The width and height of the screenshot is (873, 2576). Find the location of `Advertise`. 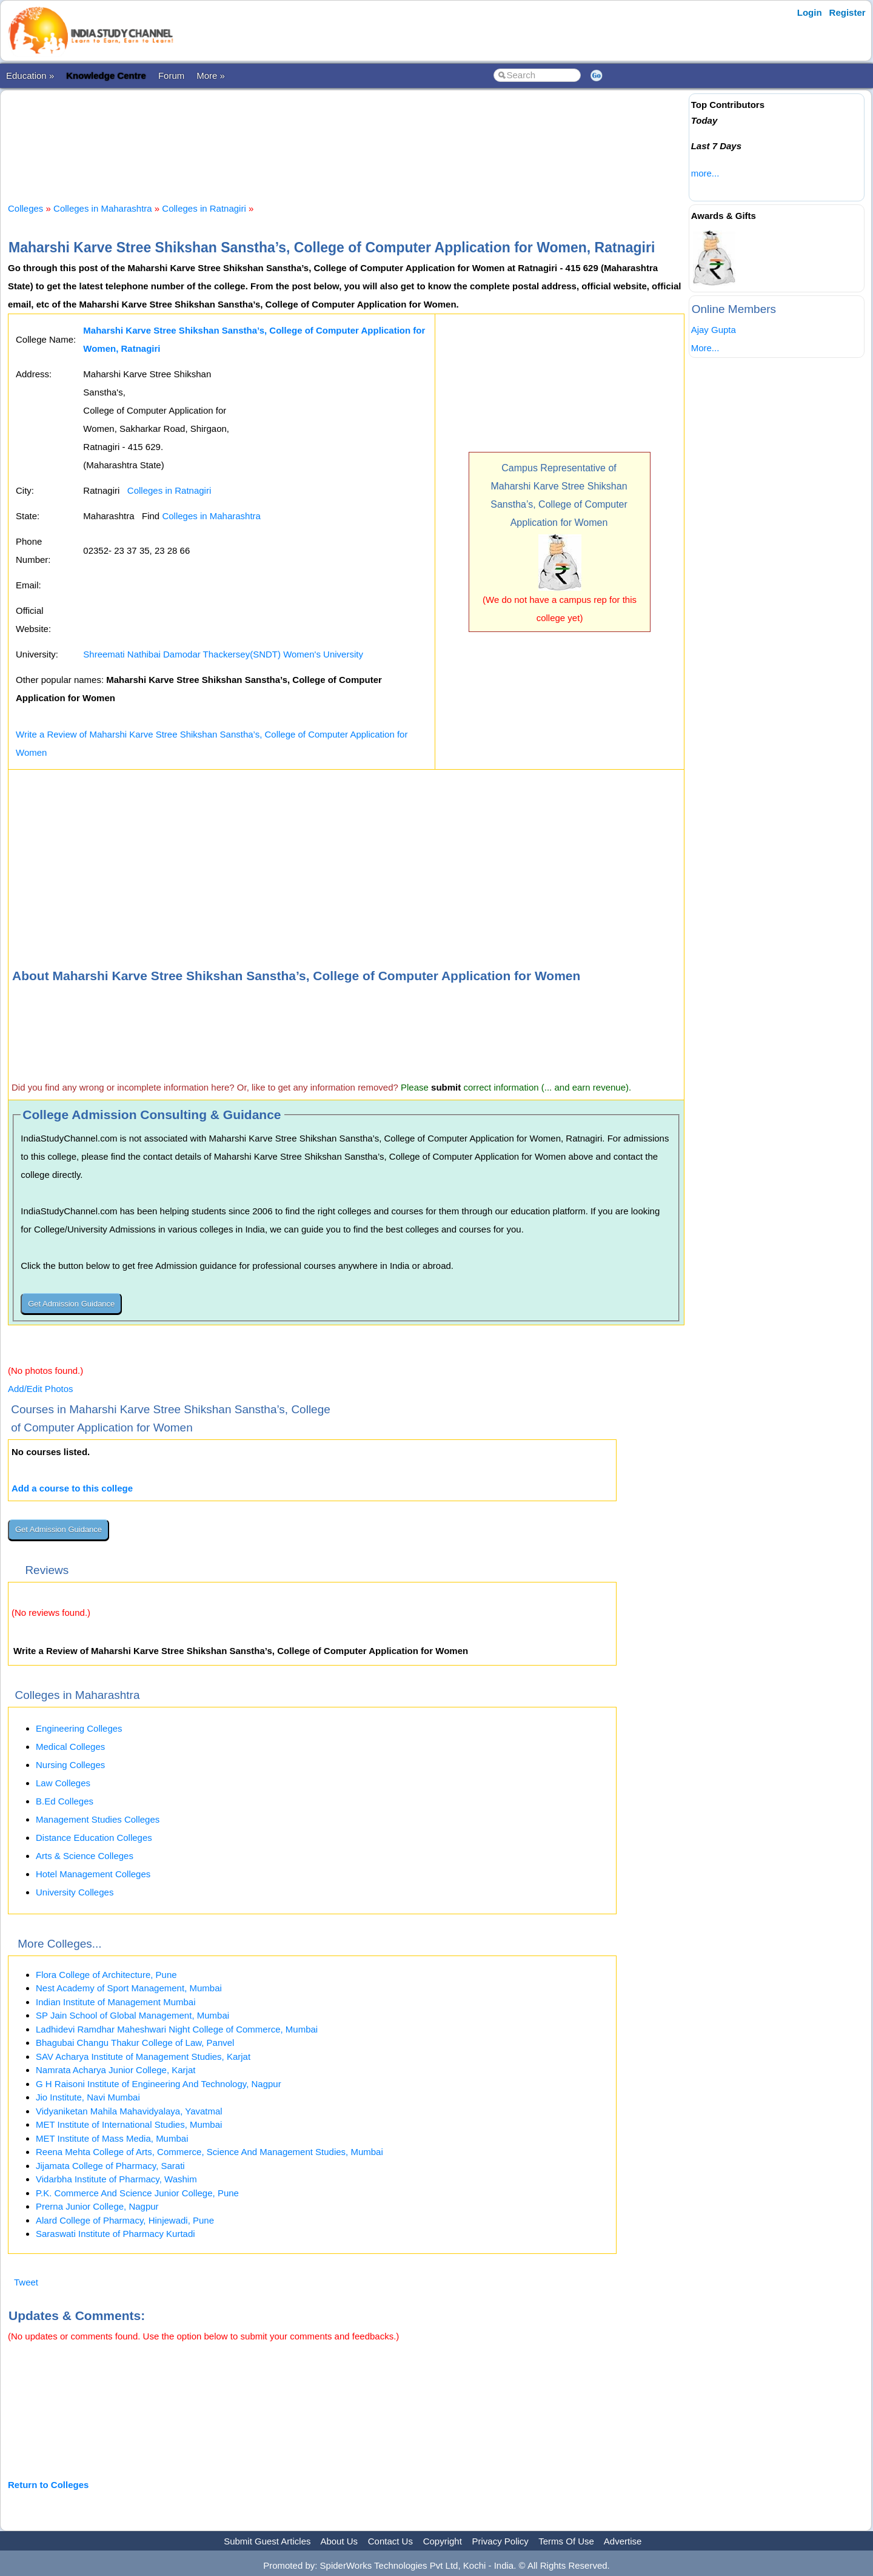

Advertise is located at coordinates (623, 2541).